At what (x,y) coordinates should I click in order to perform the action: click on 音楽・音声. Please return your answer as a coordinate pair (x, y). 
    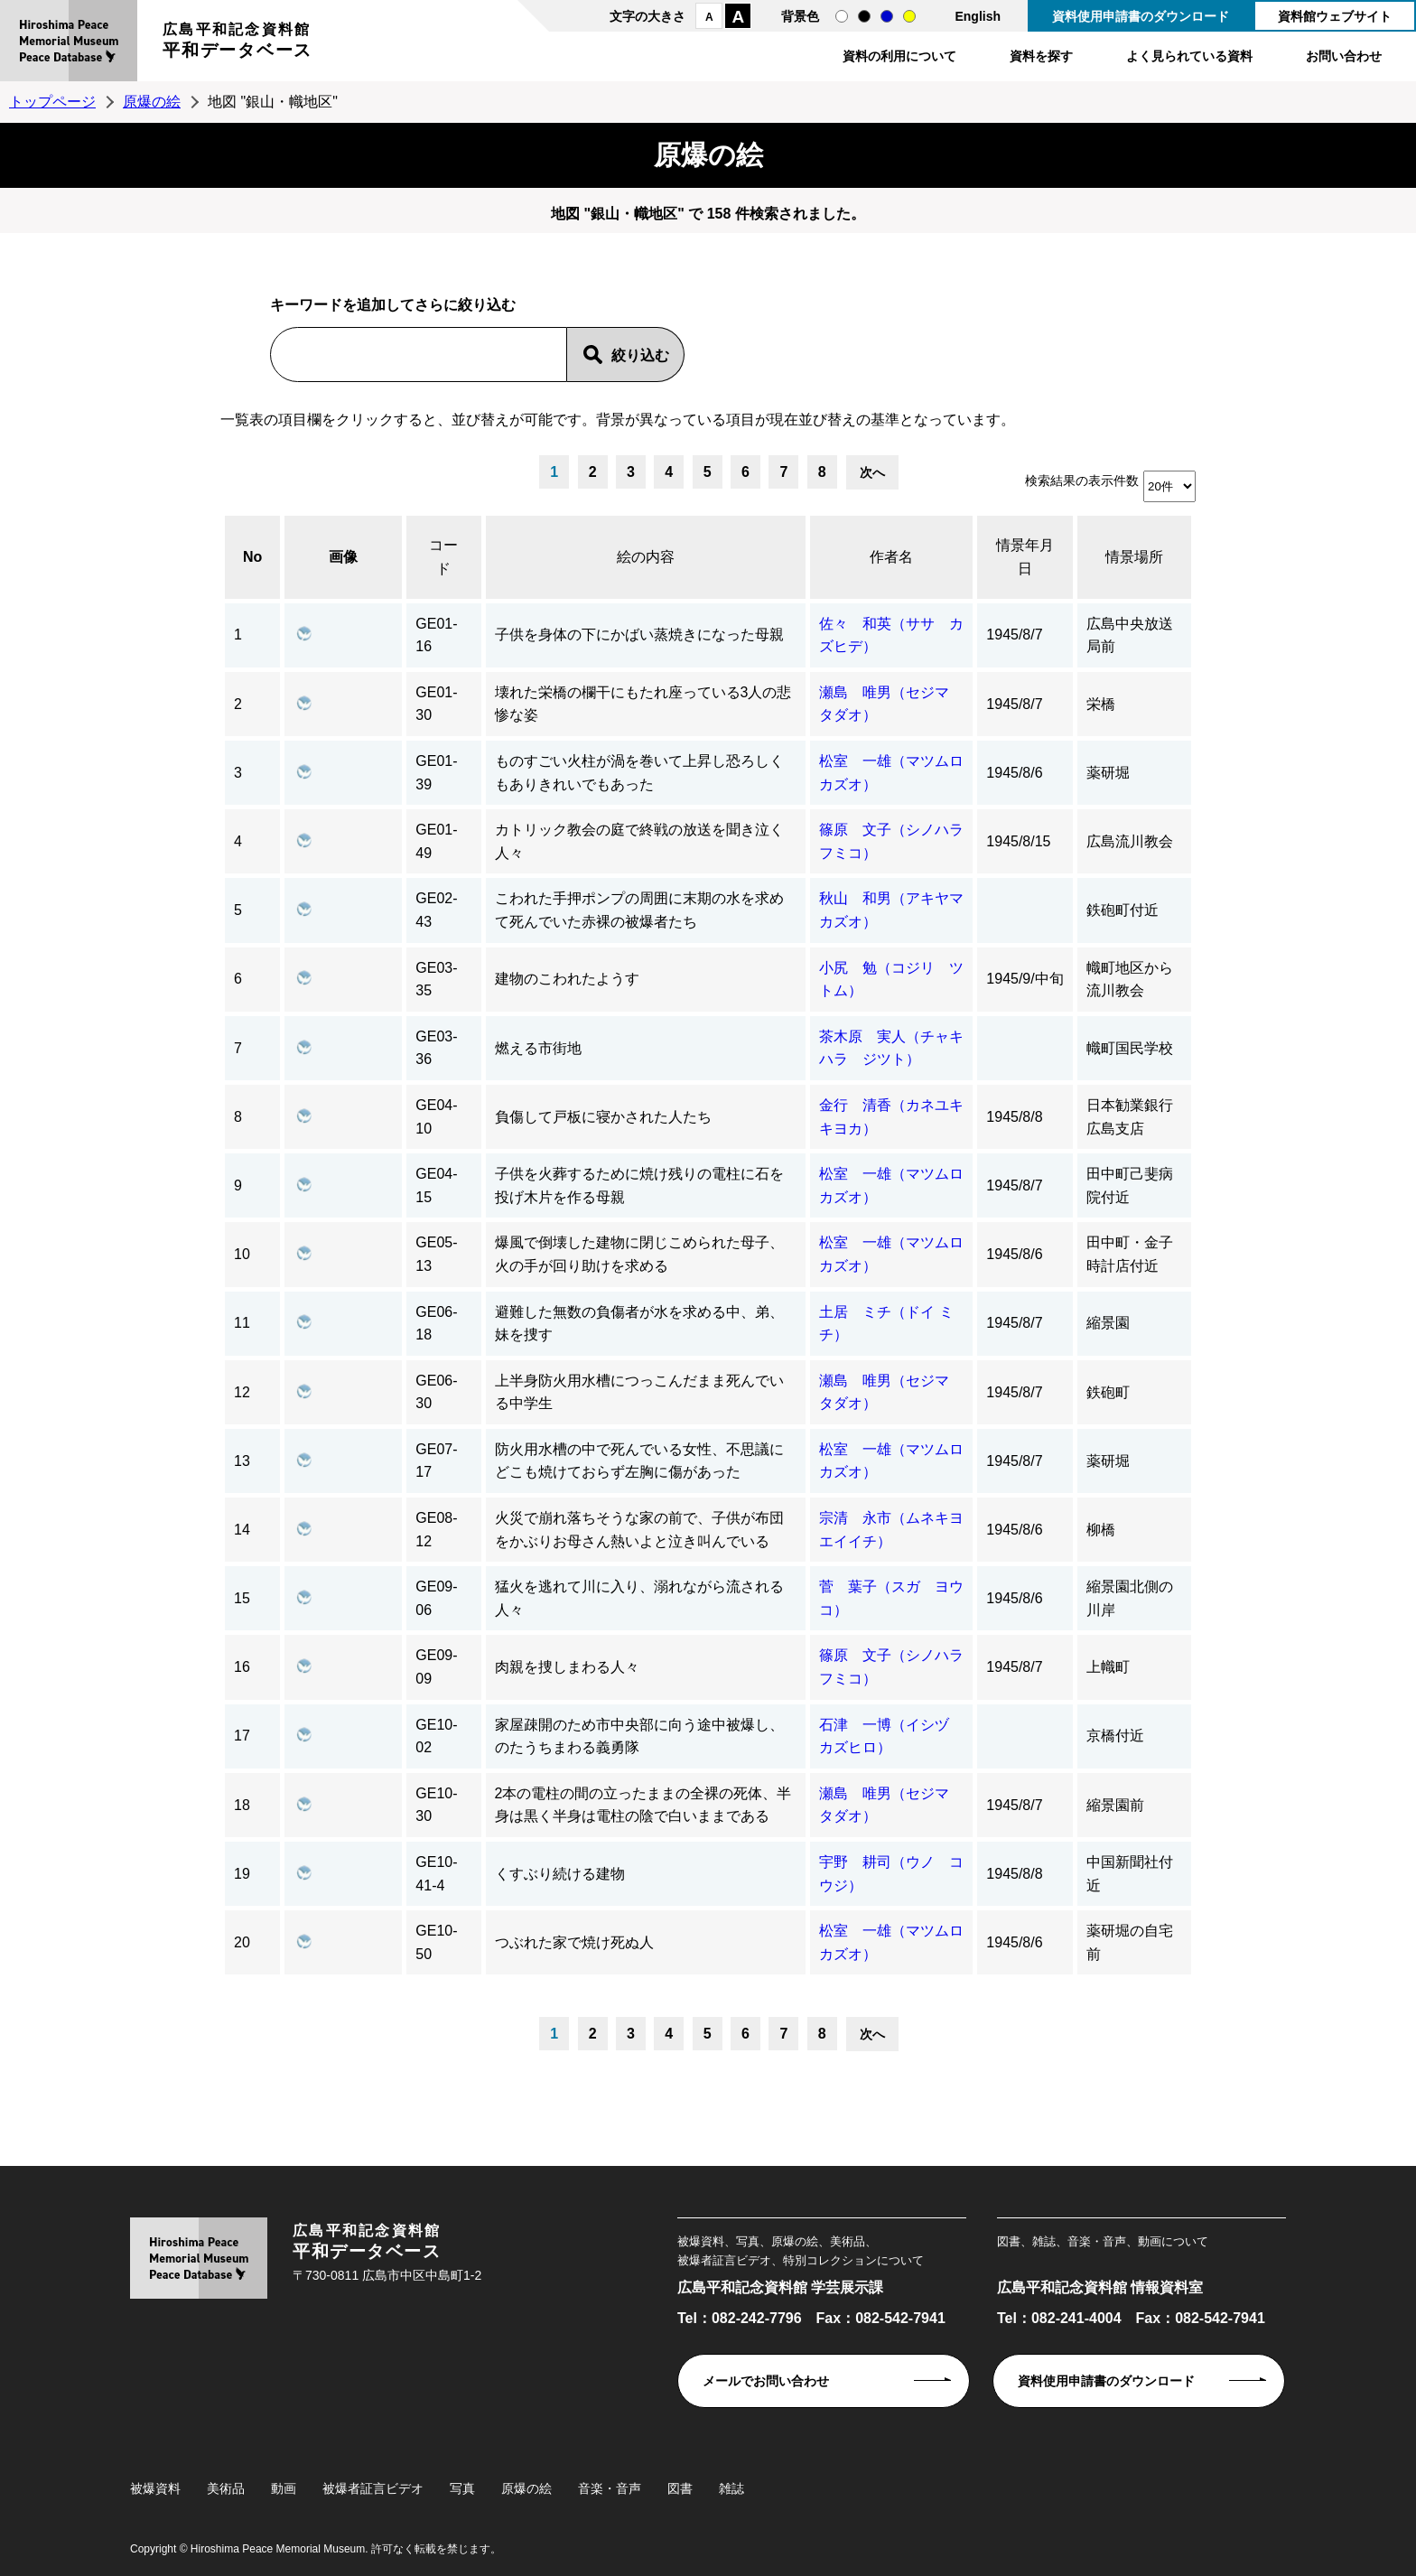
    Looking at the image, I should click on (609, 2488).